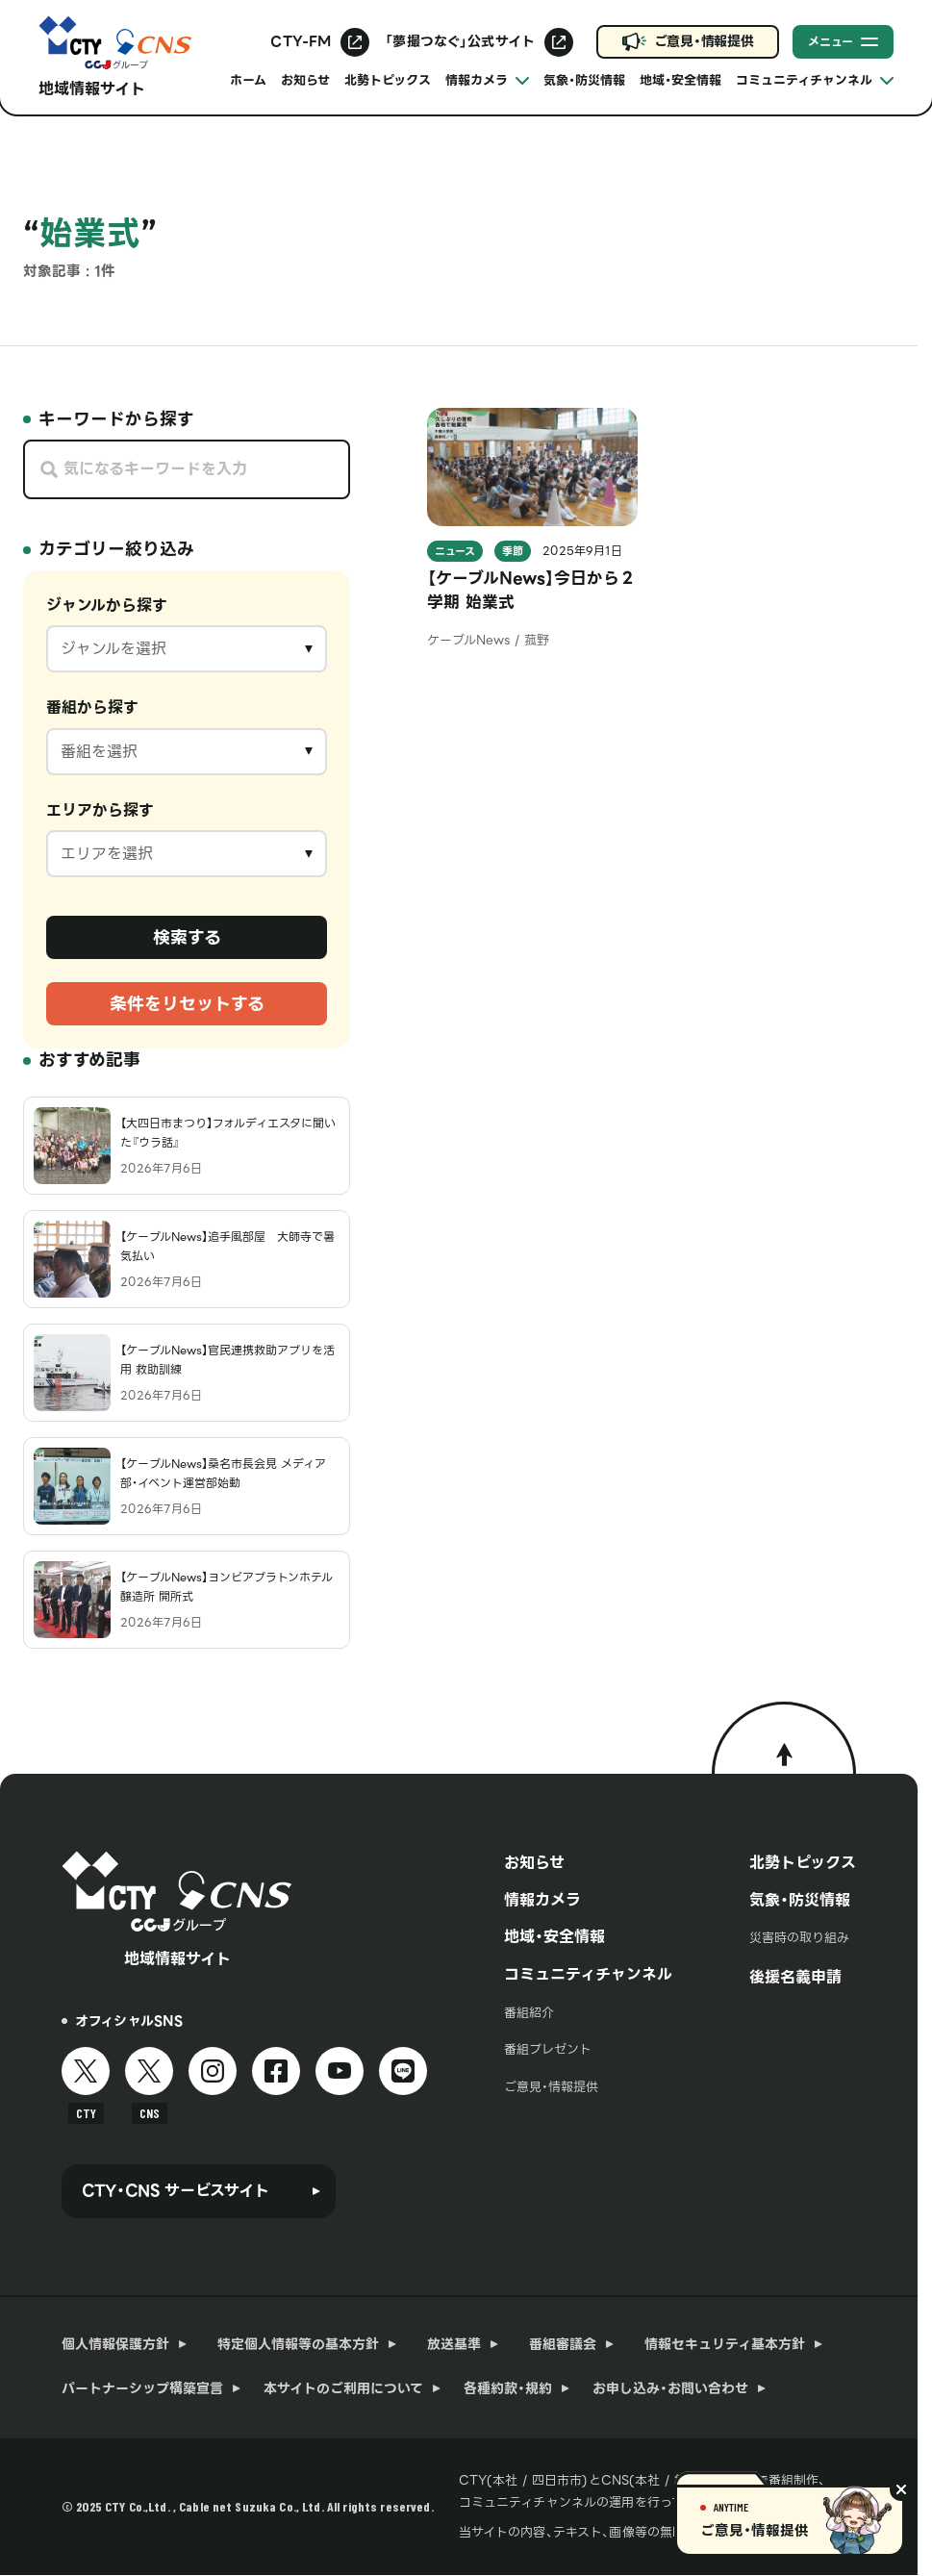  I want to click on 番組紹介, so click(529, 2013).